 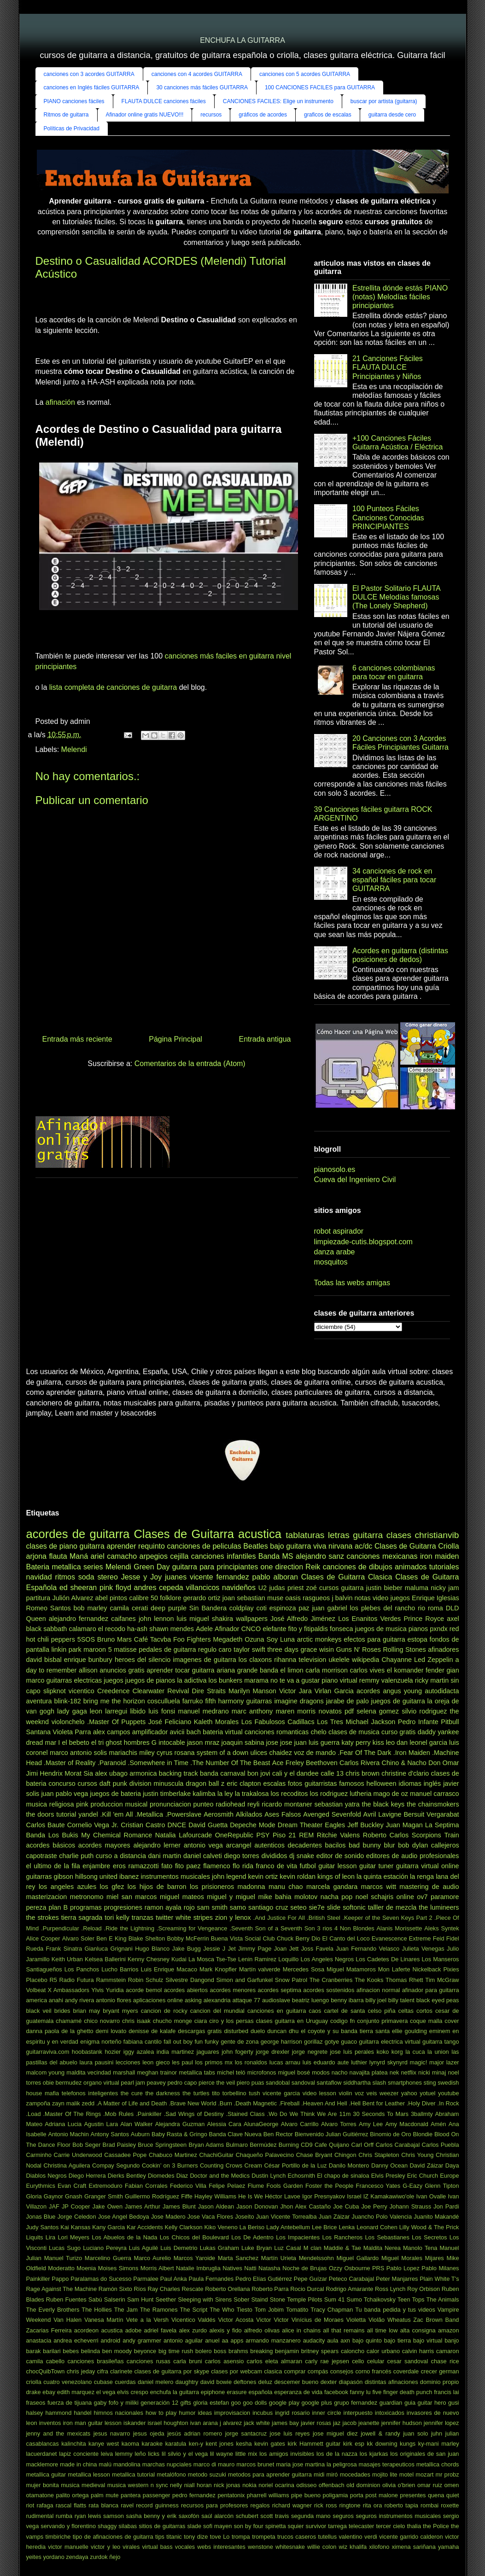 What do you see at coordinates (88, 2515) in the screenshot?
I see `ryan lewis` at bounding box center [88, 2515].